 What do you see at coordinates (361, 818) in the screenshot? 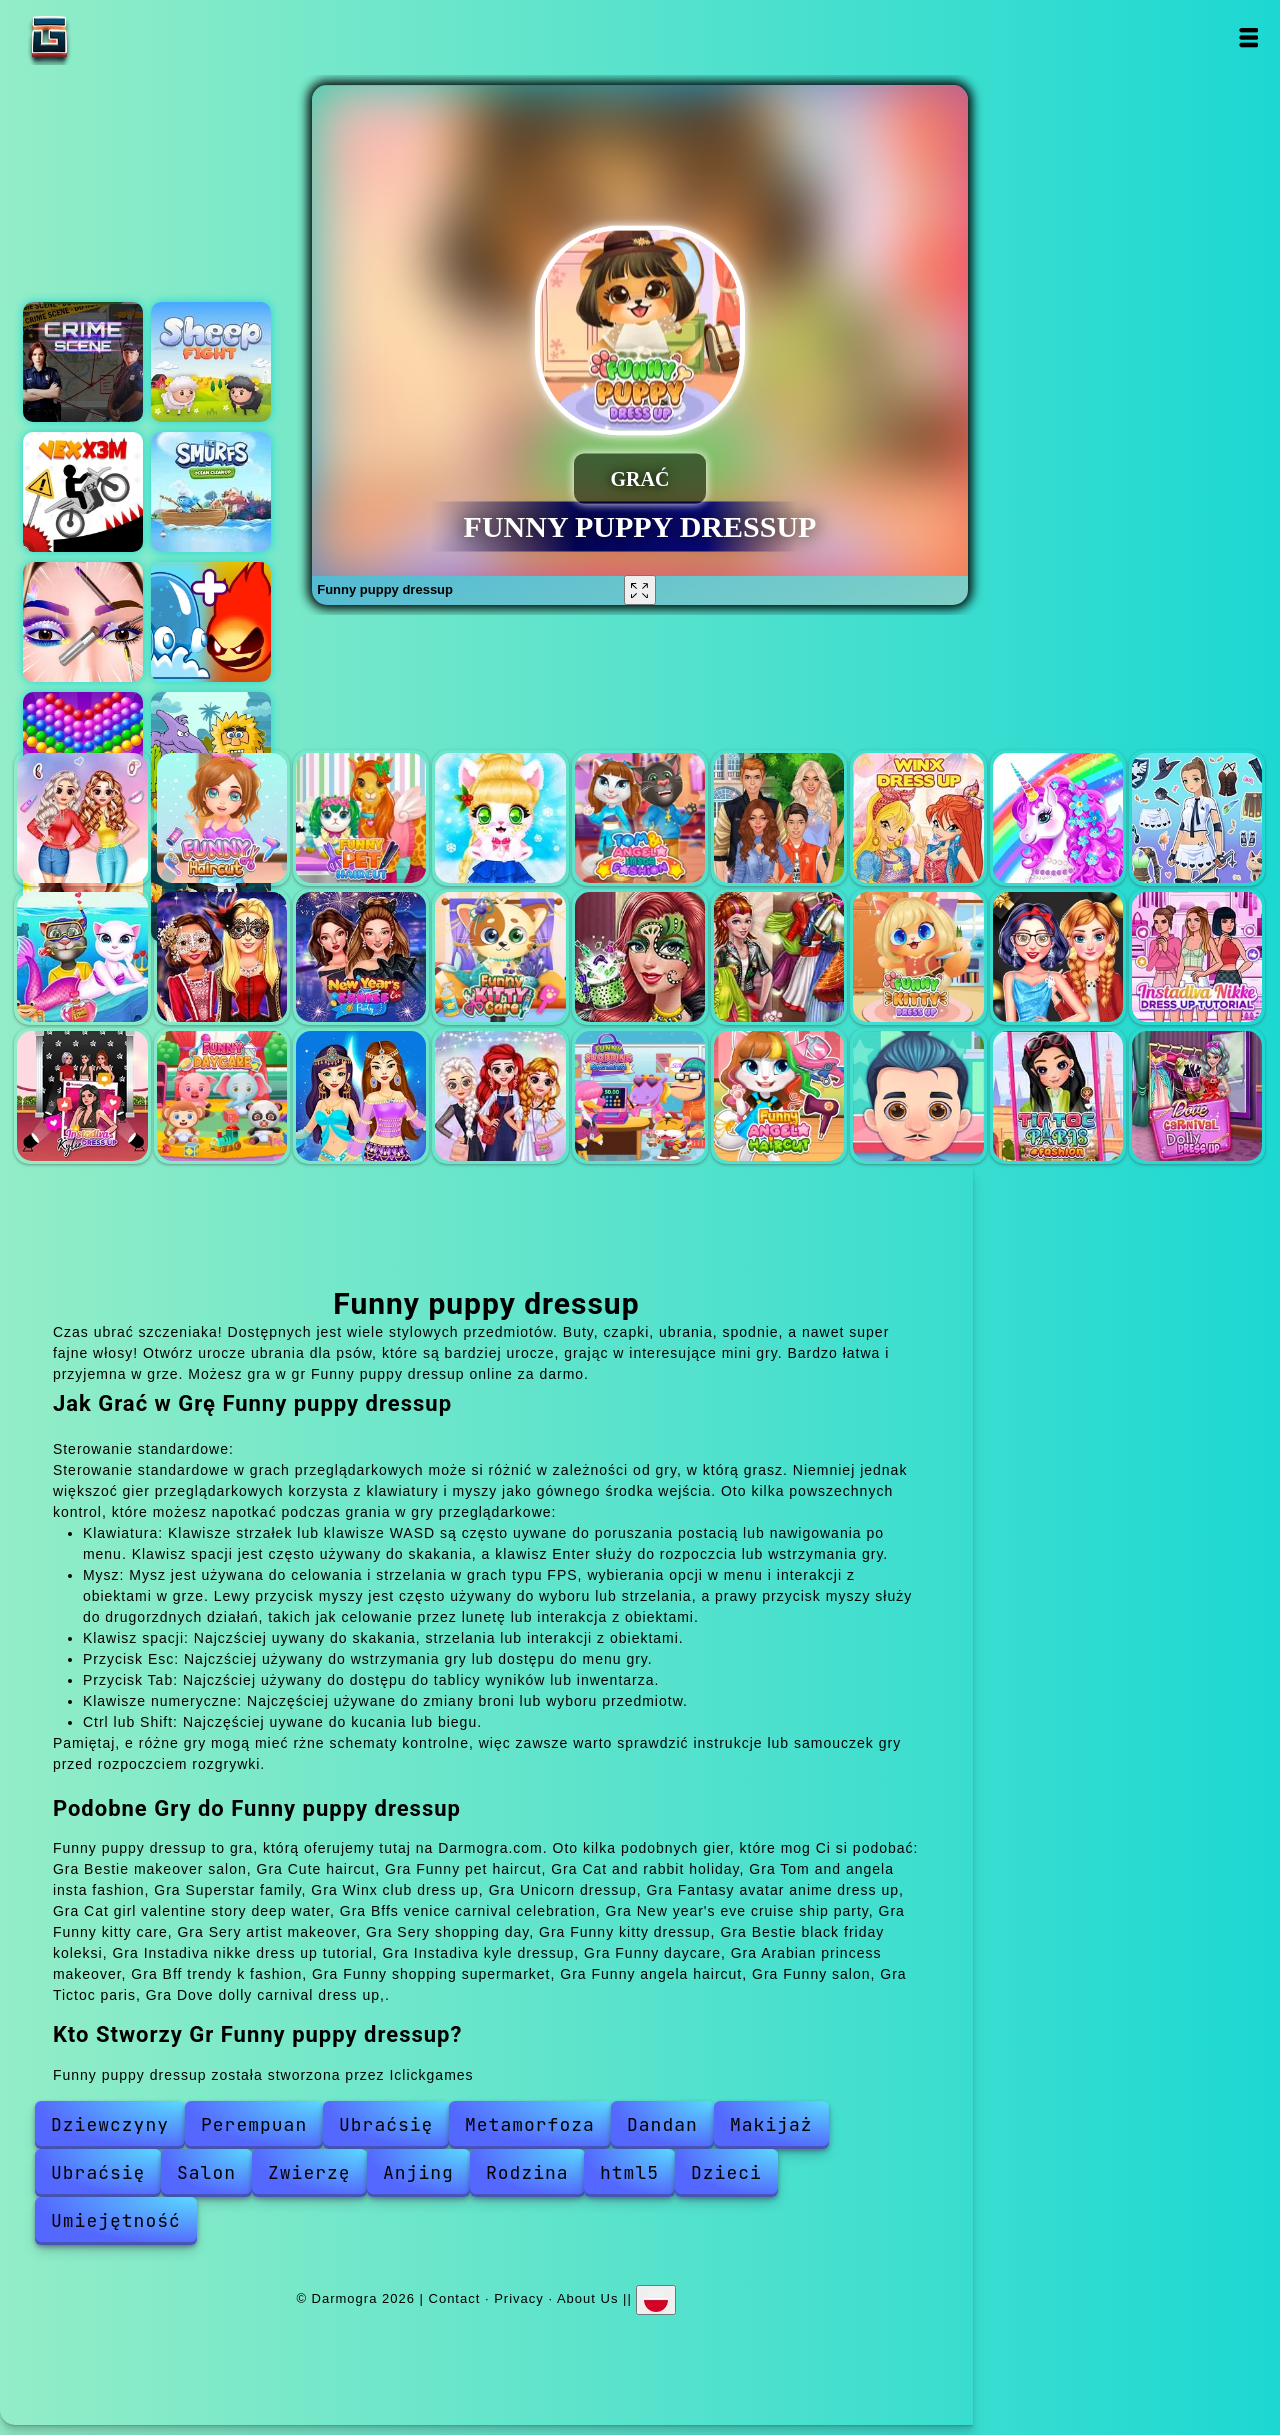
I see `Funny pet haircut` at bounding box center [361, 818].